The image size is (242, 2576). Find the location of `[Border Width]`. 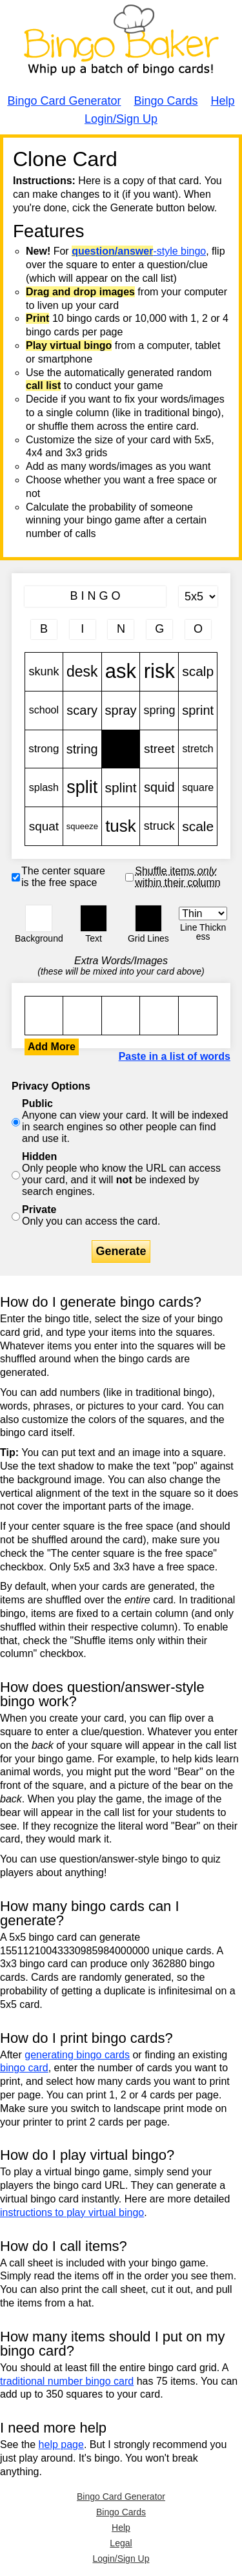

[Border Width] is located at coordinates (203, 913).